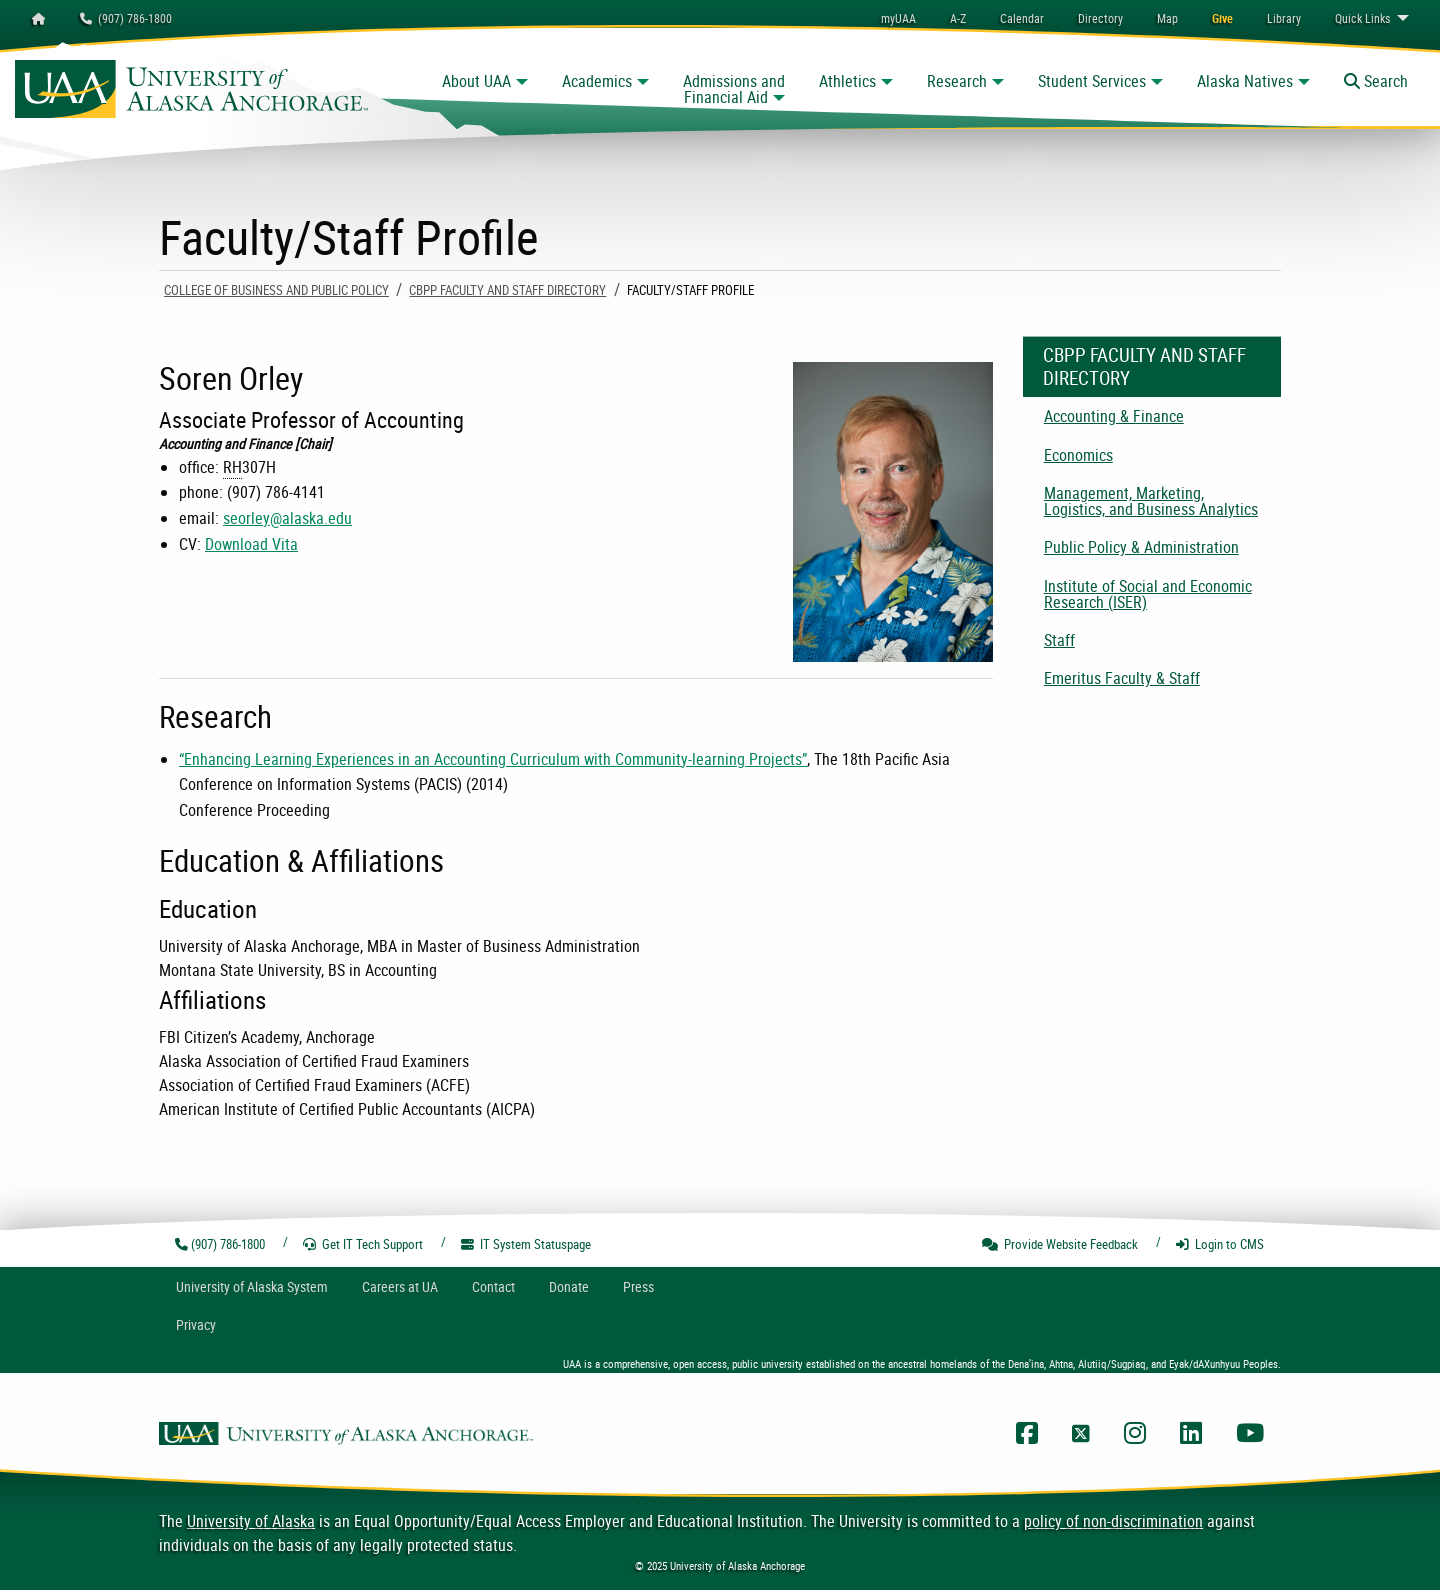  What do you see at coordinates (251, 1521) in the screenshot?
I see `University of Alaska` at bounding box center [251, 1521].